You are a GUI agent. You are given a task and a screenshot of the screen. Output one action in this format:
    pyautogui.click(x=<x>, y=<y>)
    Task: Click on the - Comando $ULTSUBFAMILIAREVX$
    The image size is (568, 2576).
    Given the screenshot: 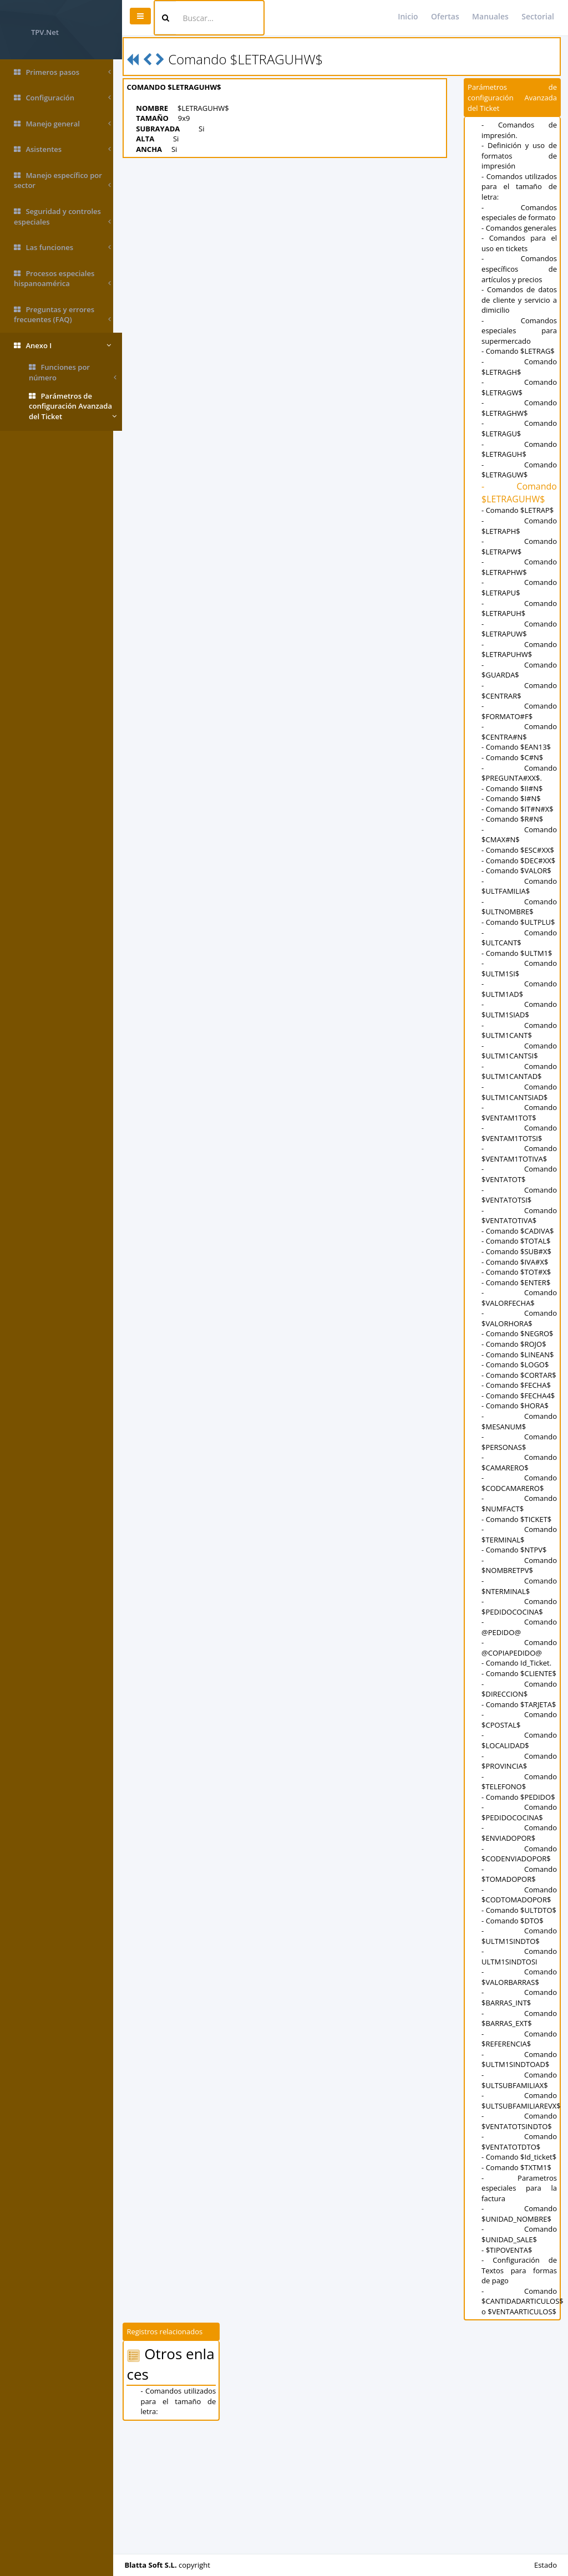 What is the action you would take?
    pyautogui.click(x=523, y=2203)
    